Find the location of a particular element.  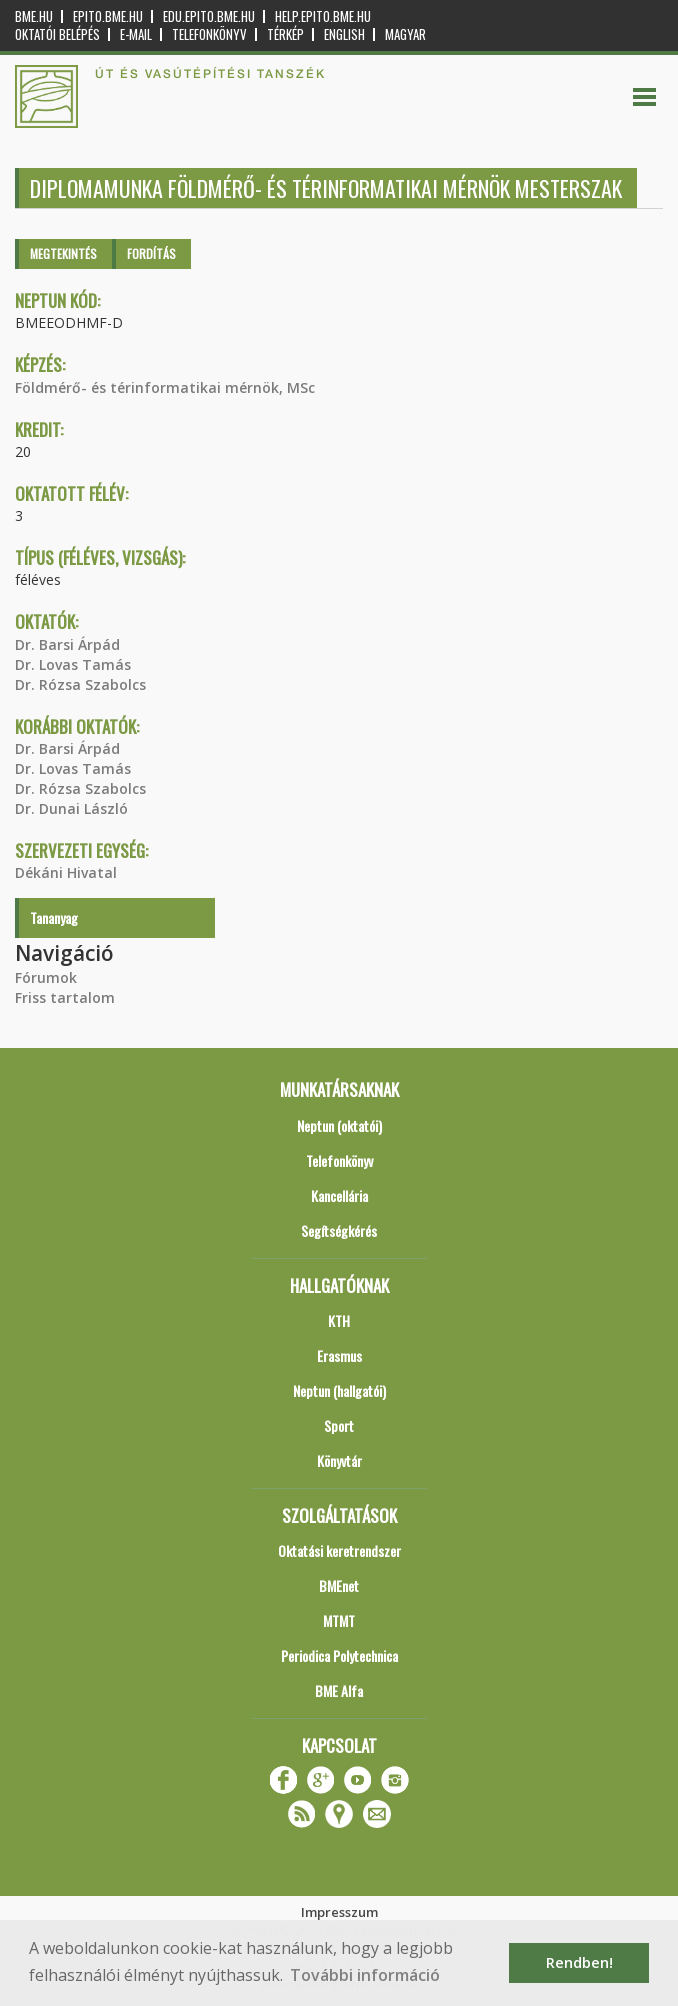

Dr. Barsi Árpád is located at coordinates (67, 644).